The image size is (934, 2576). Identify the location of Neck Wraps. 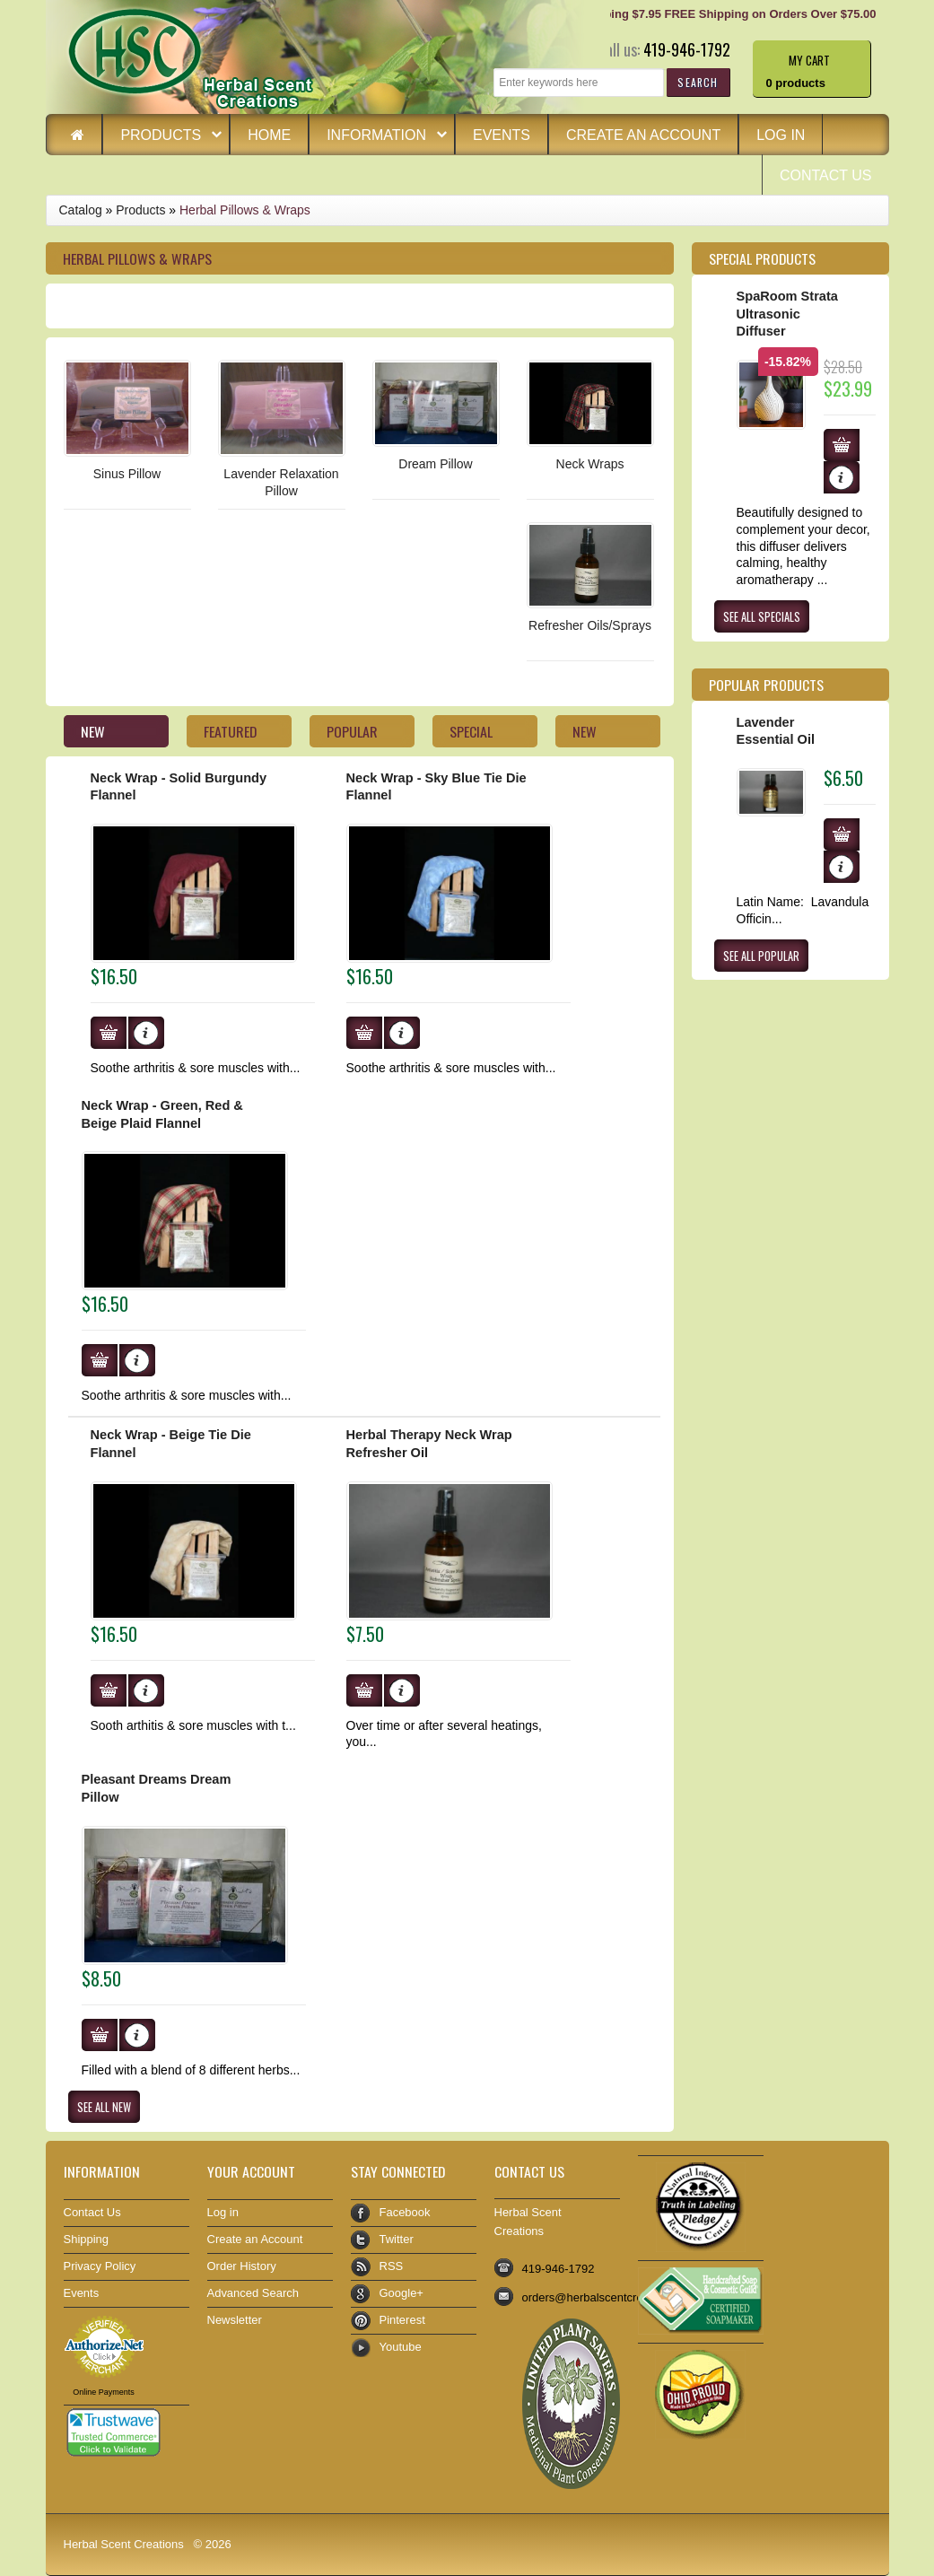
(590, 464).